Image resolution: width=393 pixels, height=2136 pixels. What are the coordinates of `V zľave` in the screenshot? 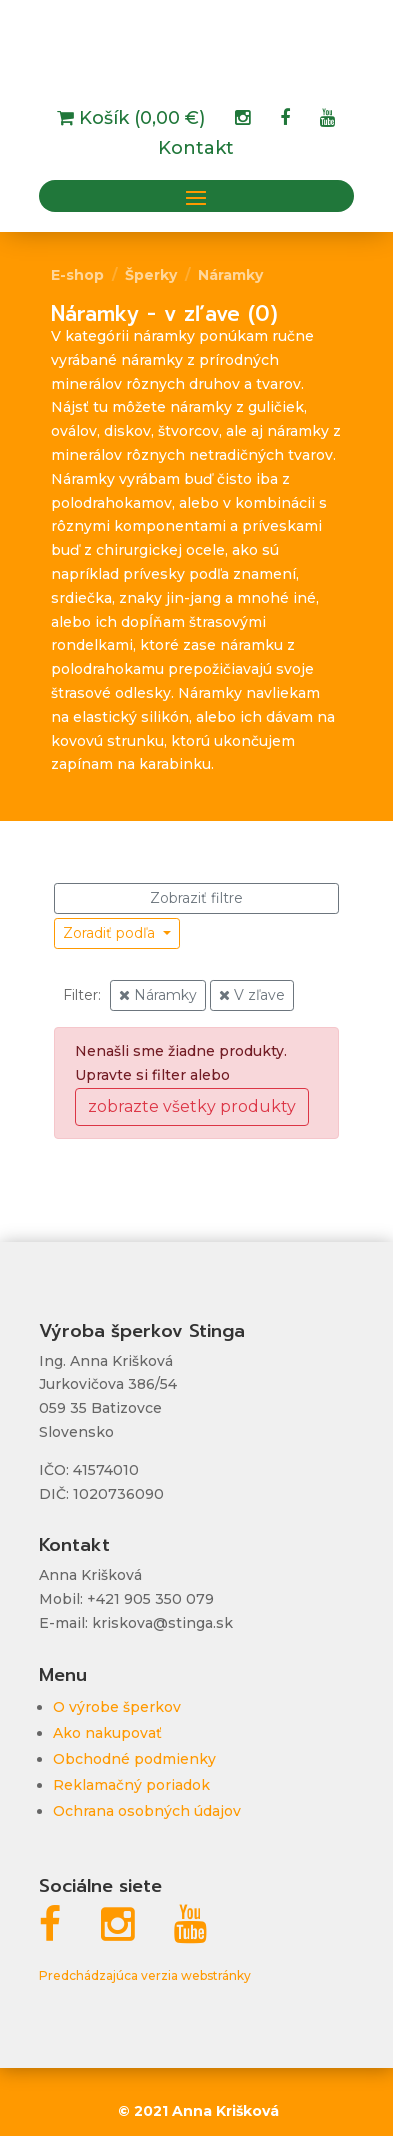 It's located at (252, 995).